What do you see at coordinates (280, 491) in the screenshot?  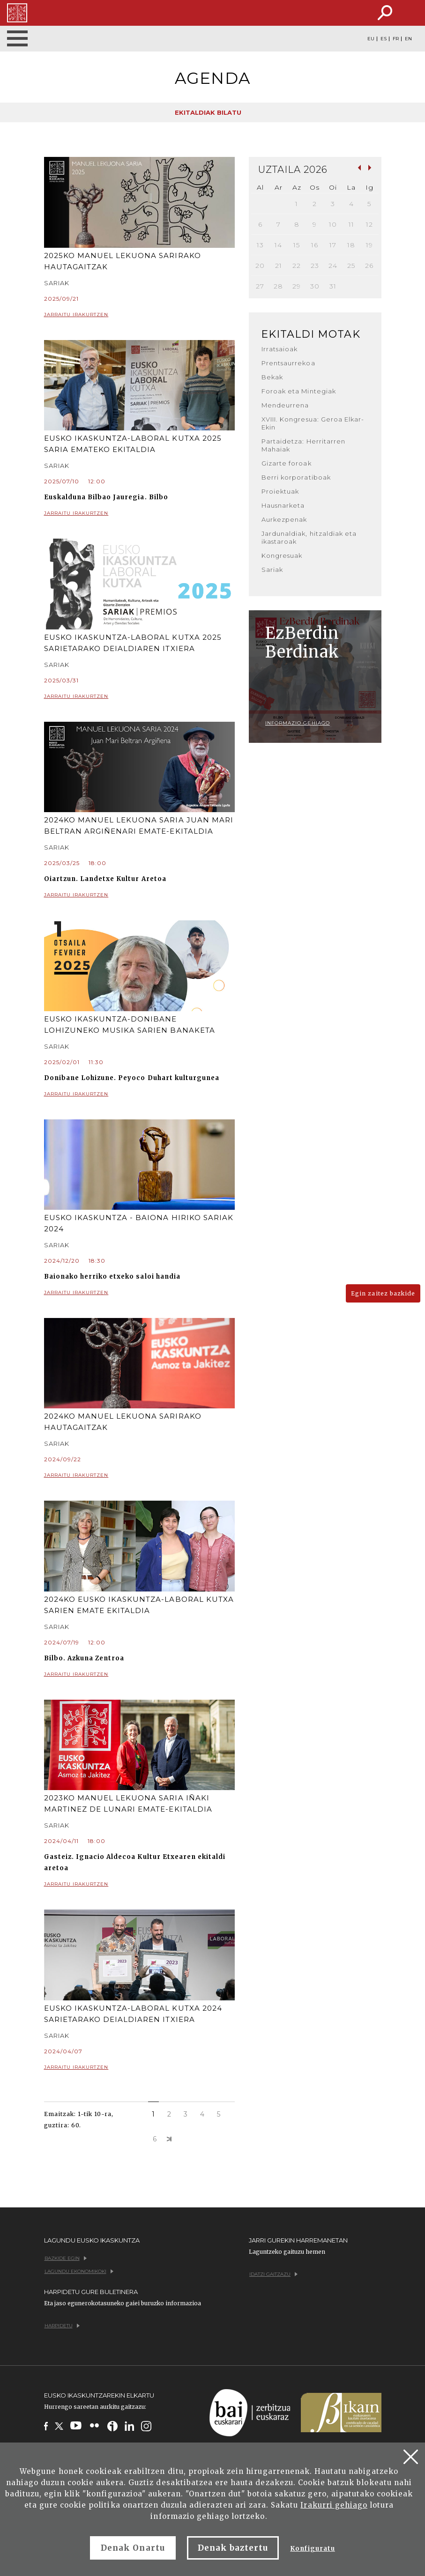 I see `Proiektuak` at bounding box center [280, 491].